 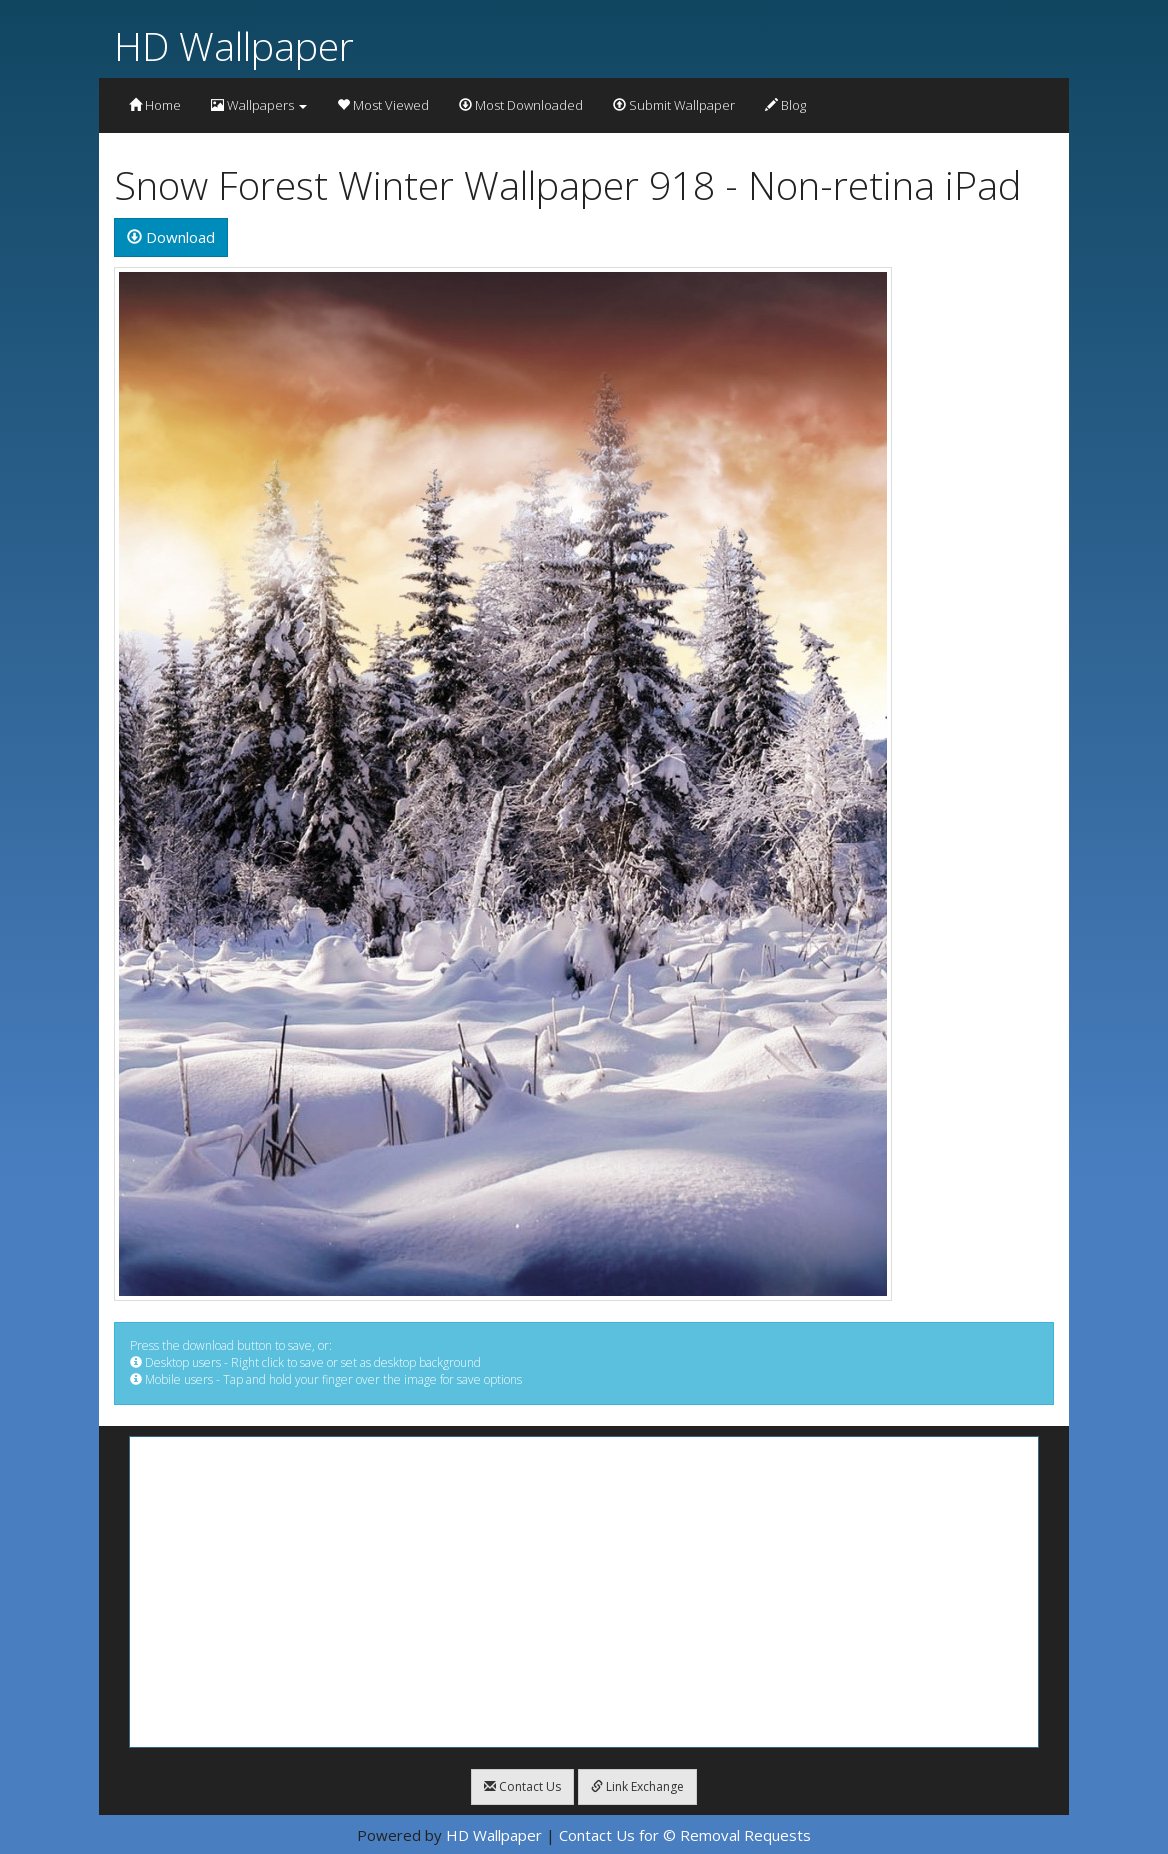 I want to click on Home, so click(x=155, y=105).